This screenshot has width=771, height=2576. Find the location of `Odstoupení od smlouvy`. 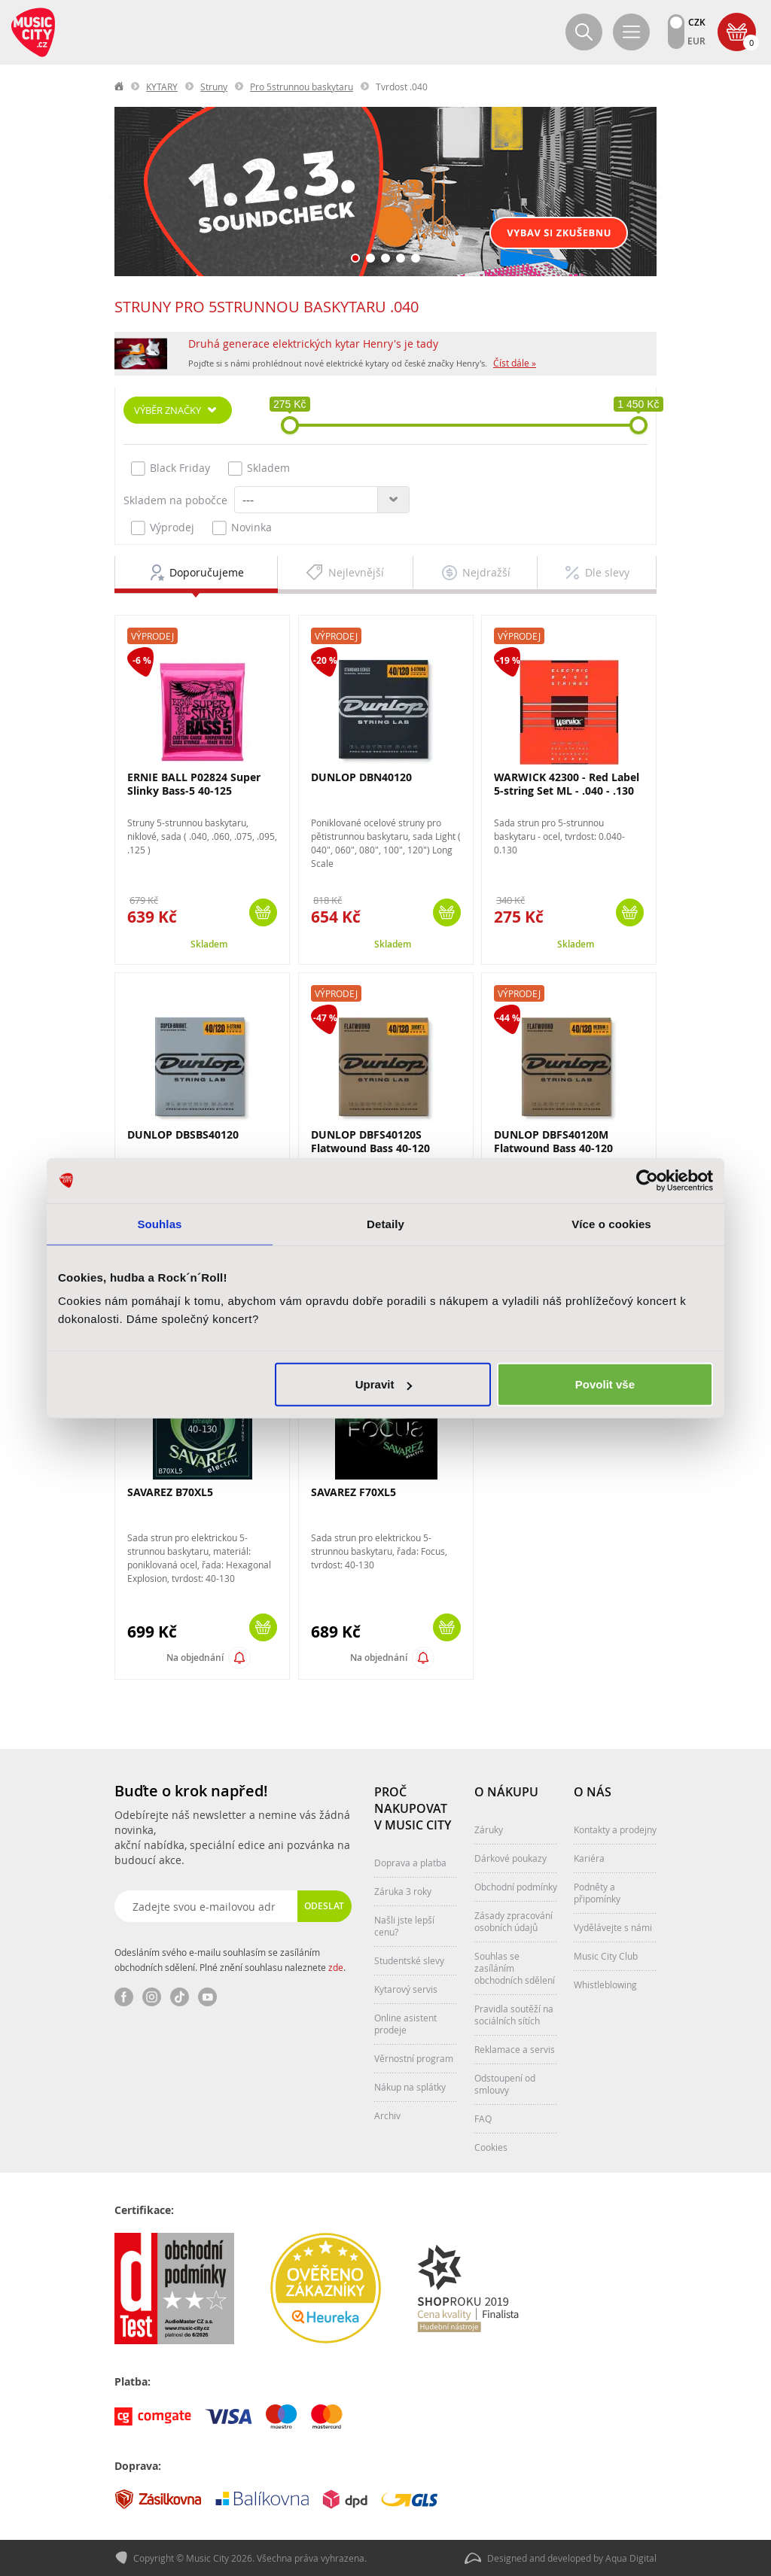

Odstoupení od smlouvy is located at coordinates (504, 2084).